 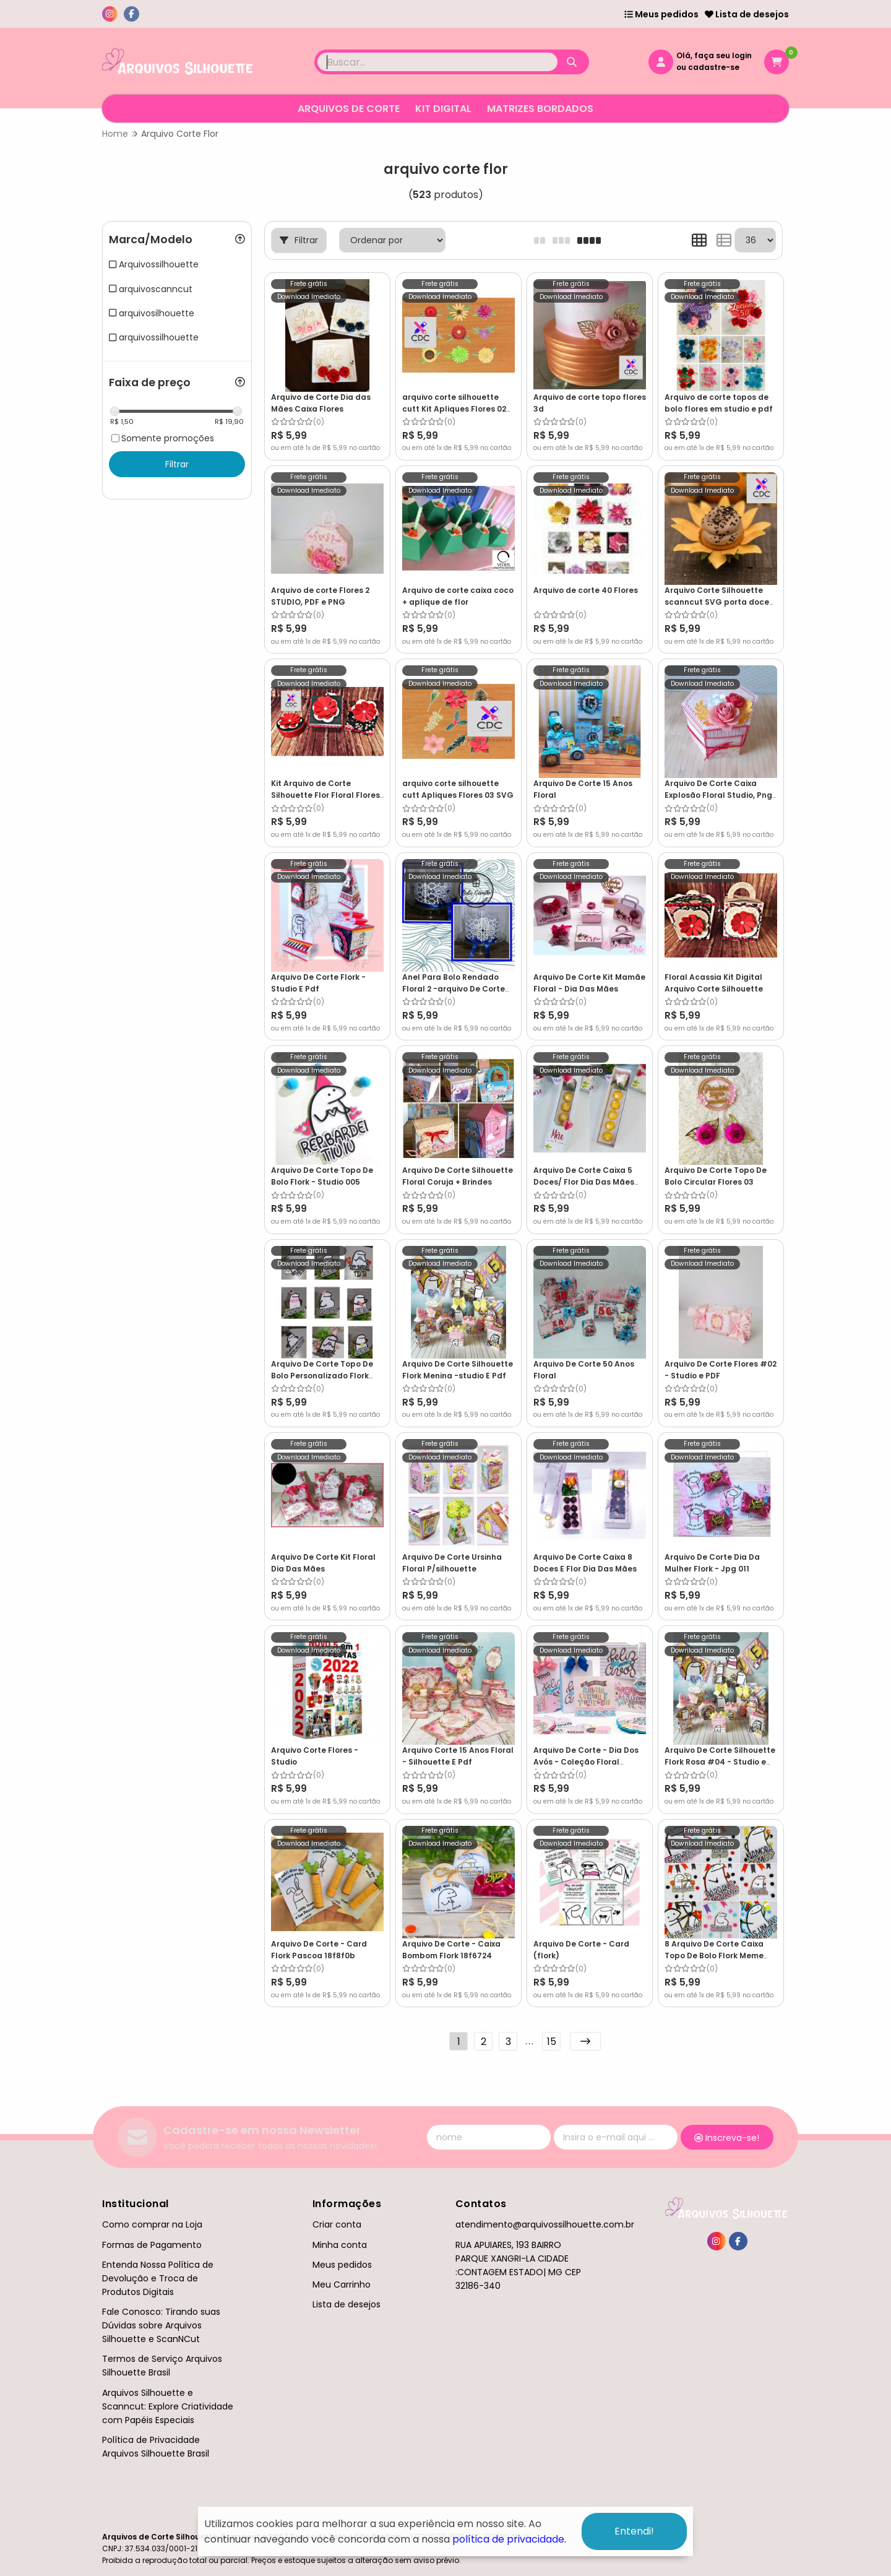 I want to click on Meu Carrinho, so click(x=341, y=2284).